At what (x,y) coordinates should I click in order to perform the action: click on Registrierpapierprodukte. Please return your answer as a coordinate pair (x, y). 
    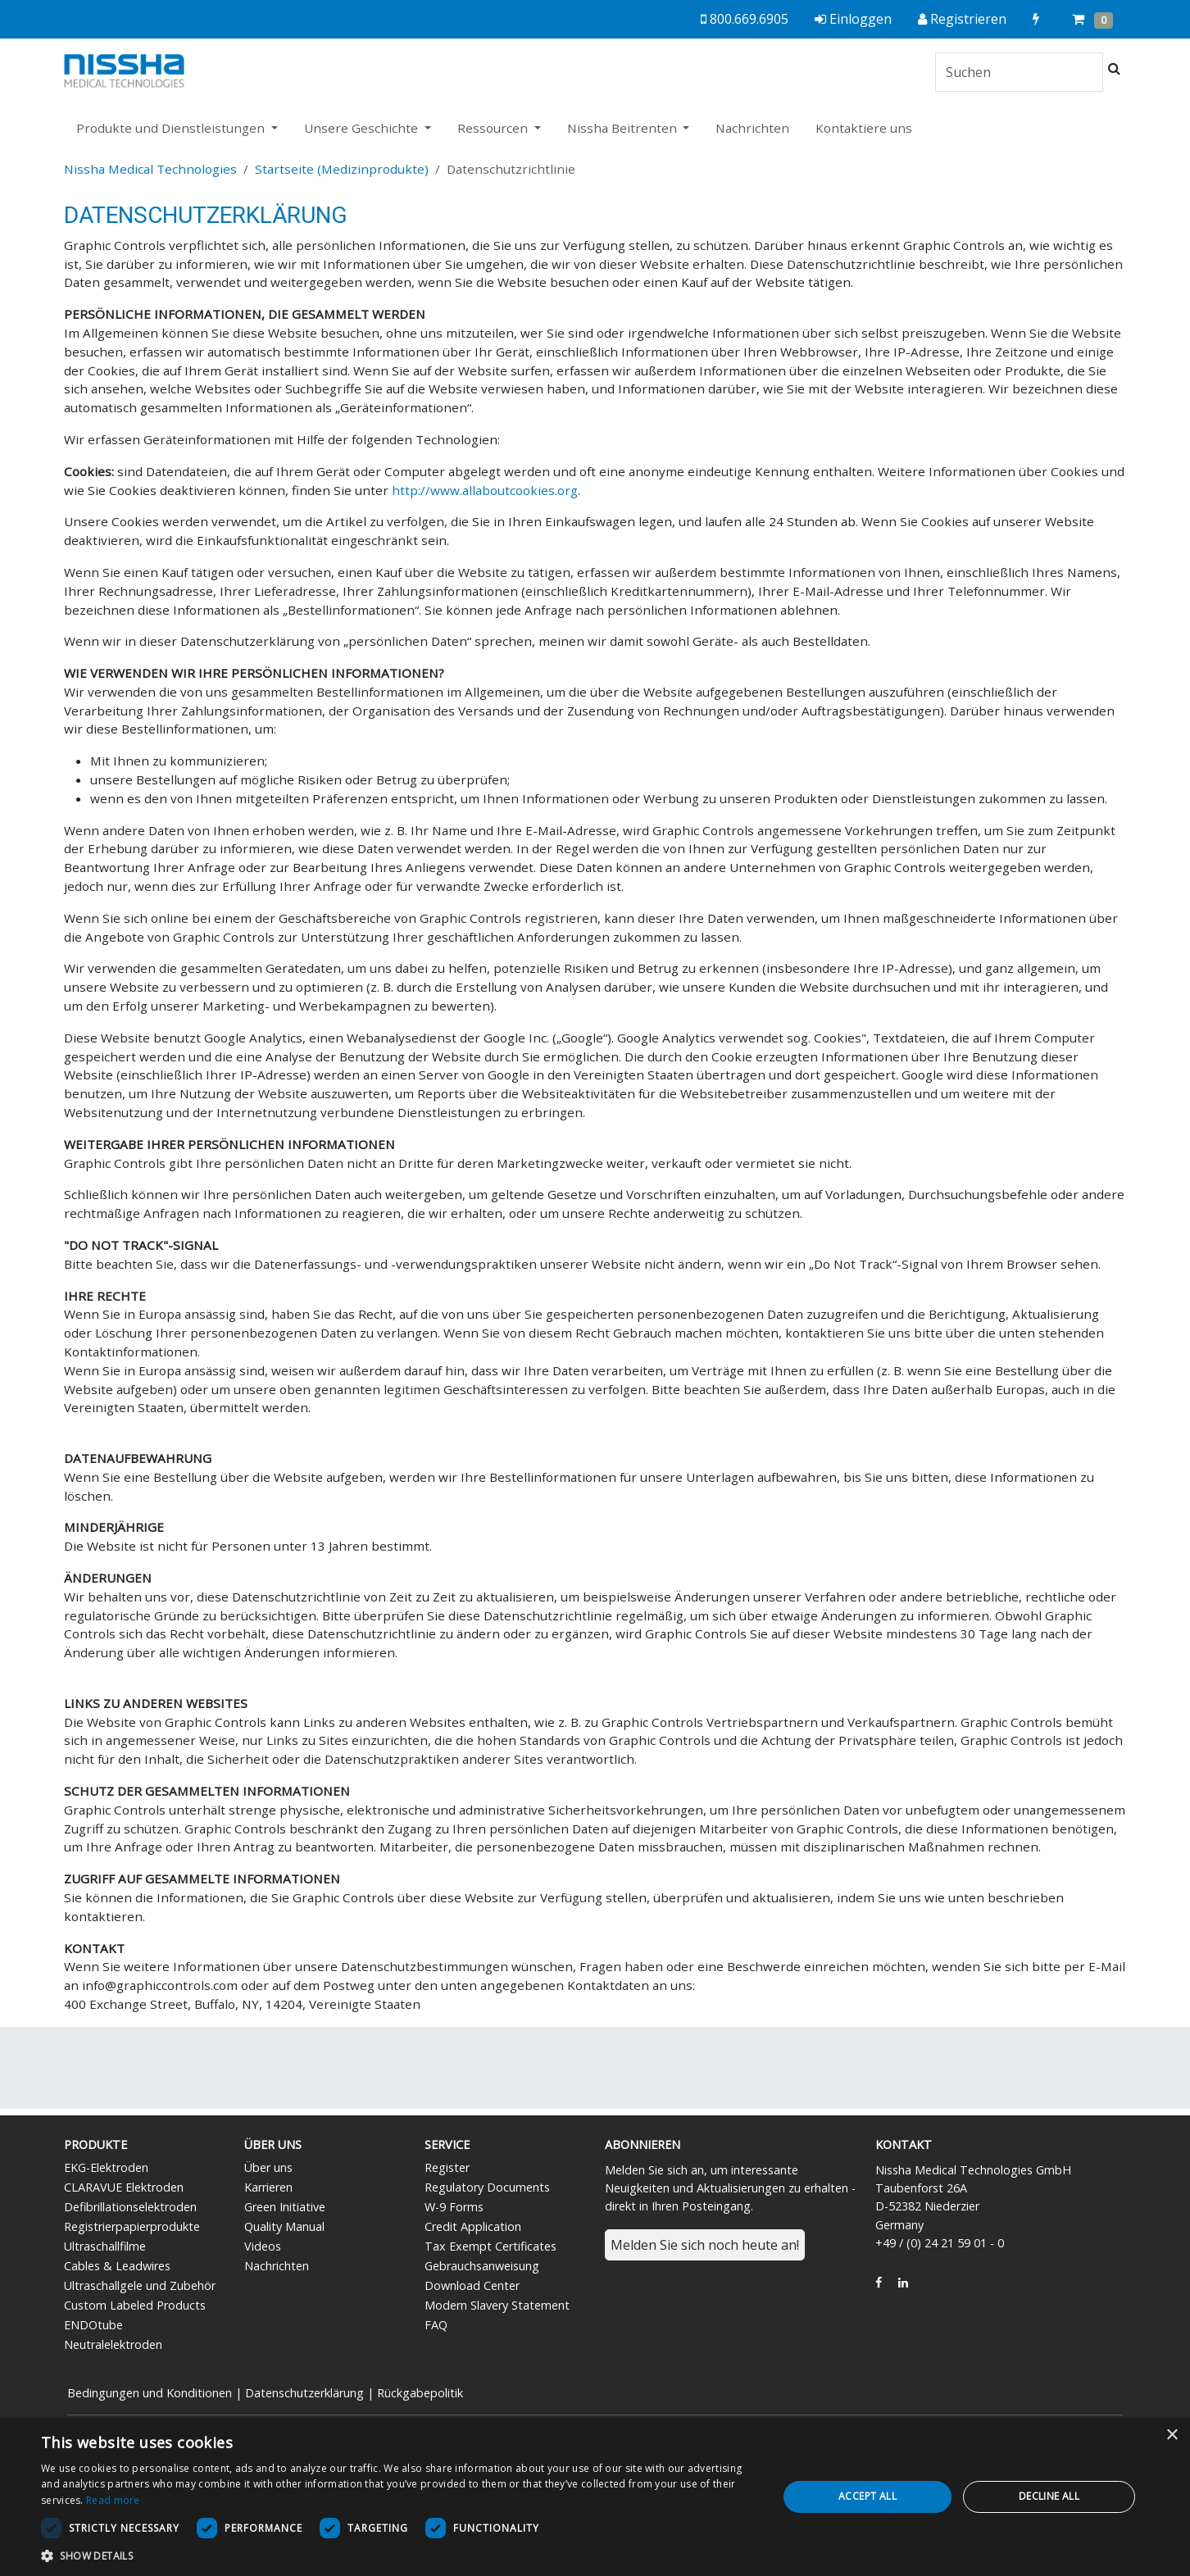
    Looking at the image, I should click on (132, 2226).